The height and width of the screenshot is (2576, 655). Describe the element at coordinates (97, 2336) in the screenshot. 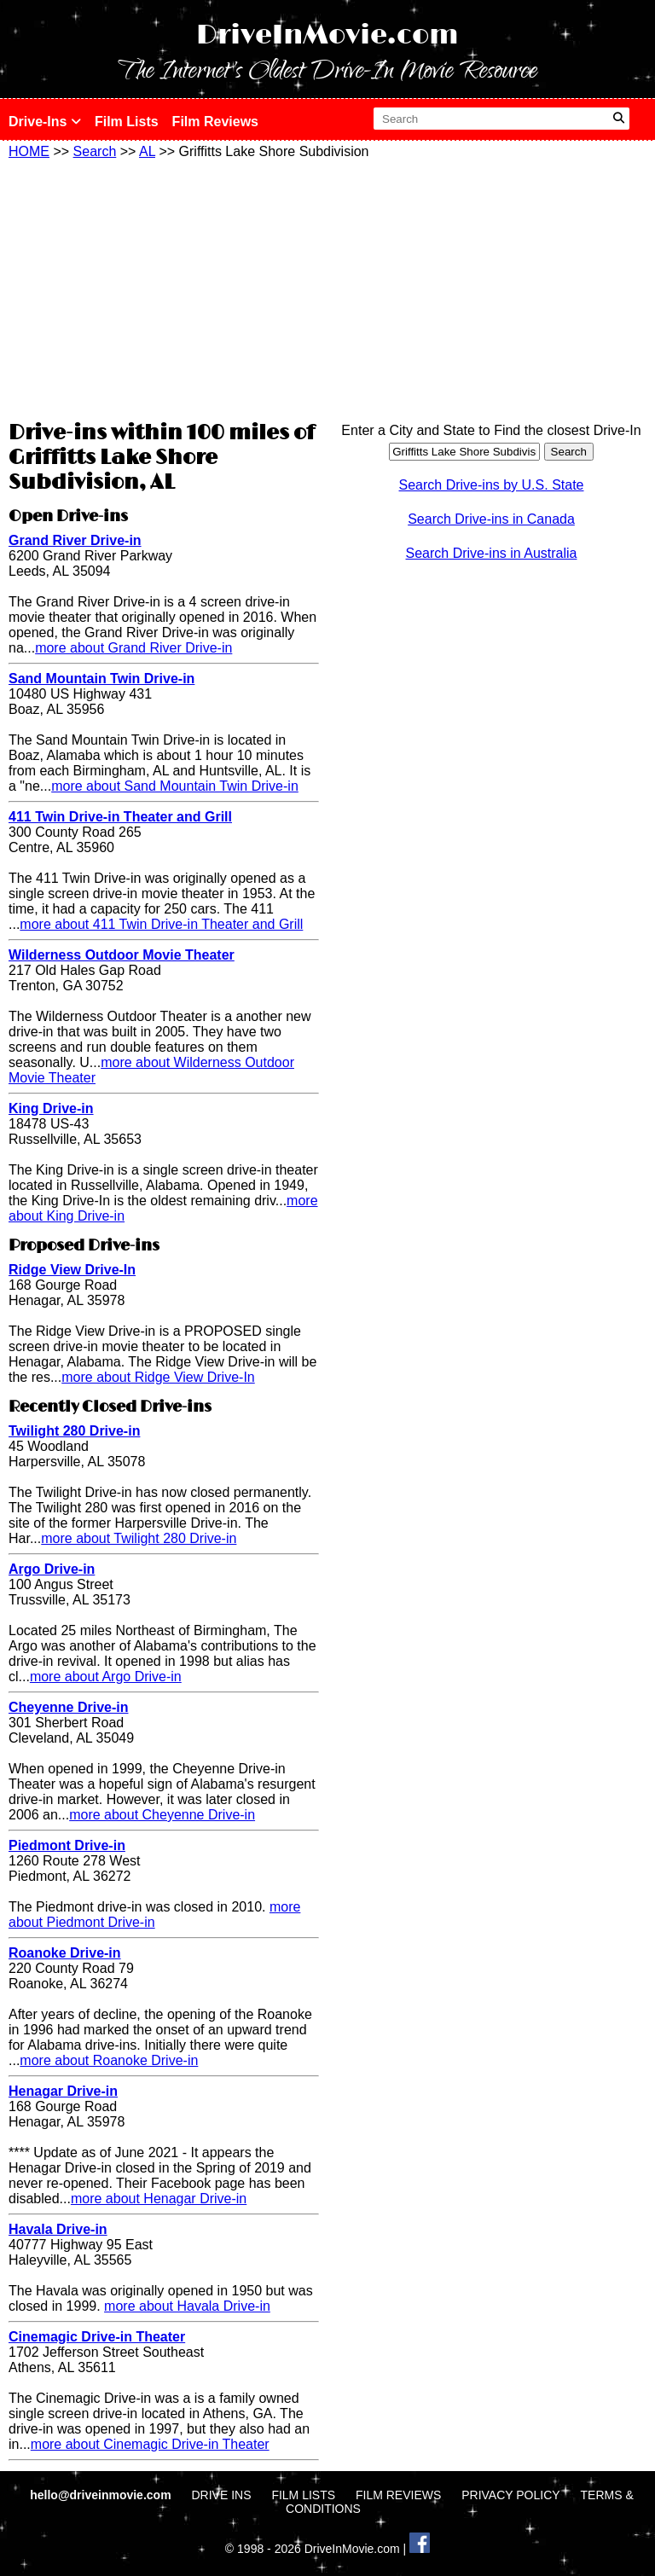

I see `Cinemagic Drive-in Theater` at that location.